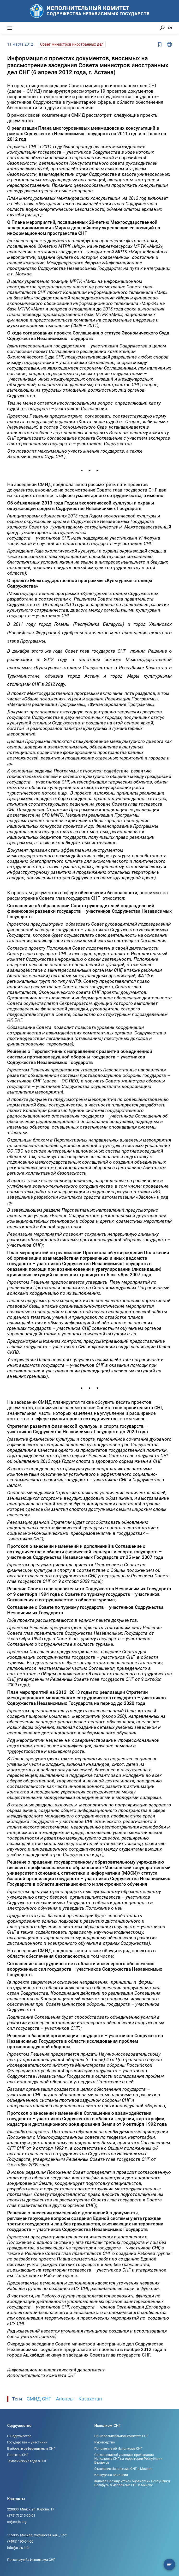 The image size is (179, 2576). Describe the element at coordinates (31, 2448) in the screenshot. I see `Выборы и референдумы в СНГ` at that location.